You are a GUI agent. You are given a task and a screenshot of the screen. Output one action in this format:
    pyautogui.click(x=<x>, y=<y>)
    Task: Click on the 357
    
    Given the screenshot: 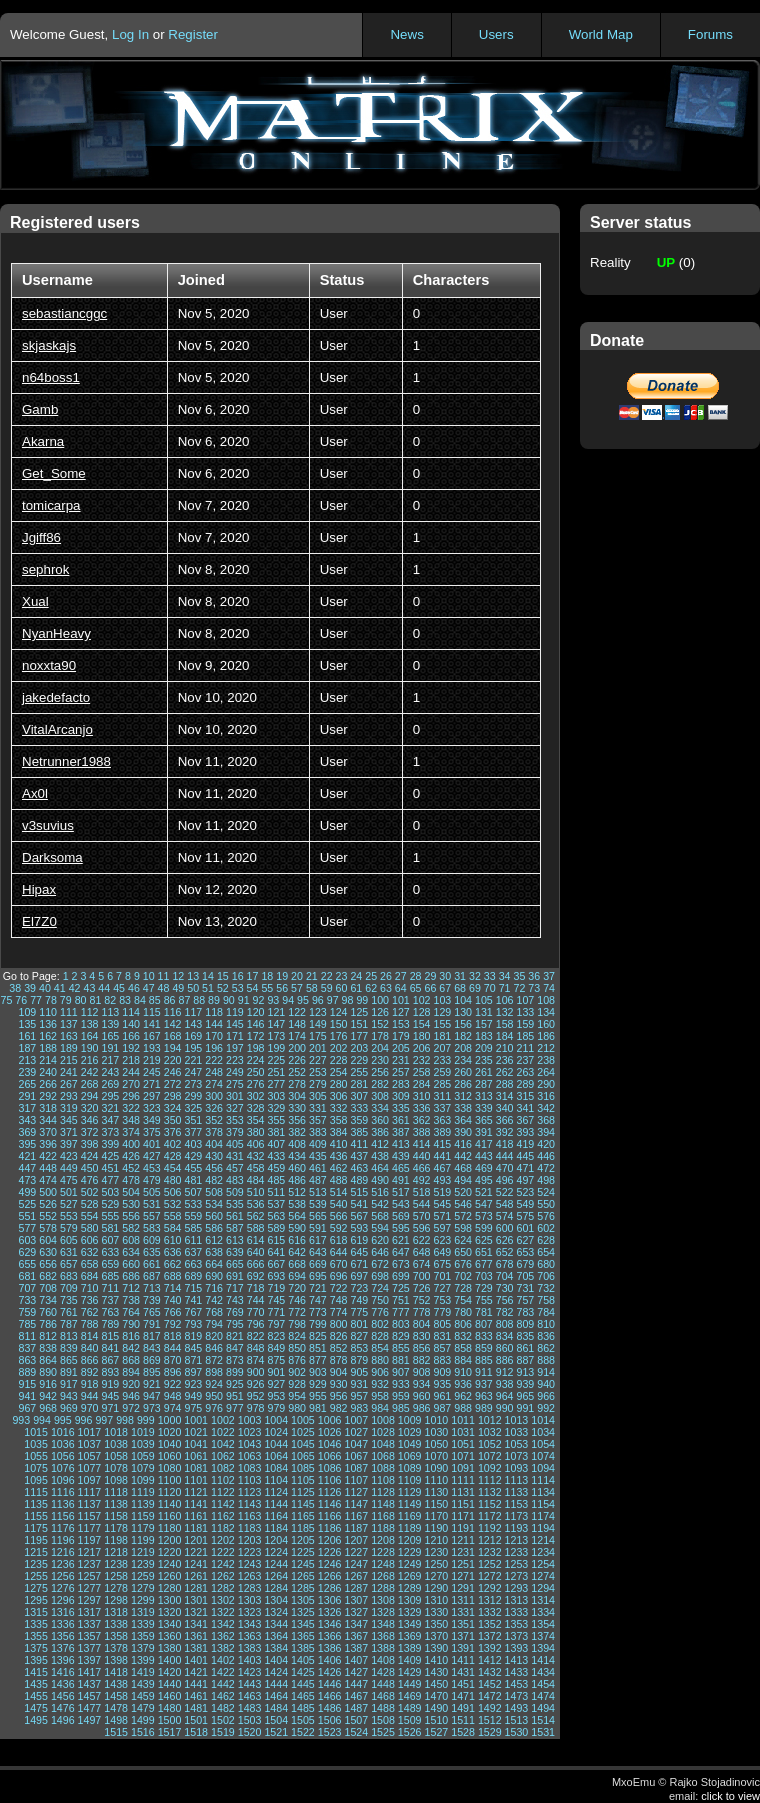 What is the action you would take?
    pyautogui.click(x=318, y=1120)
    